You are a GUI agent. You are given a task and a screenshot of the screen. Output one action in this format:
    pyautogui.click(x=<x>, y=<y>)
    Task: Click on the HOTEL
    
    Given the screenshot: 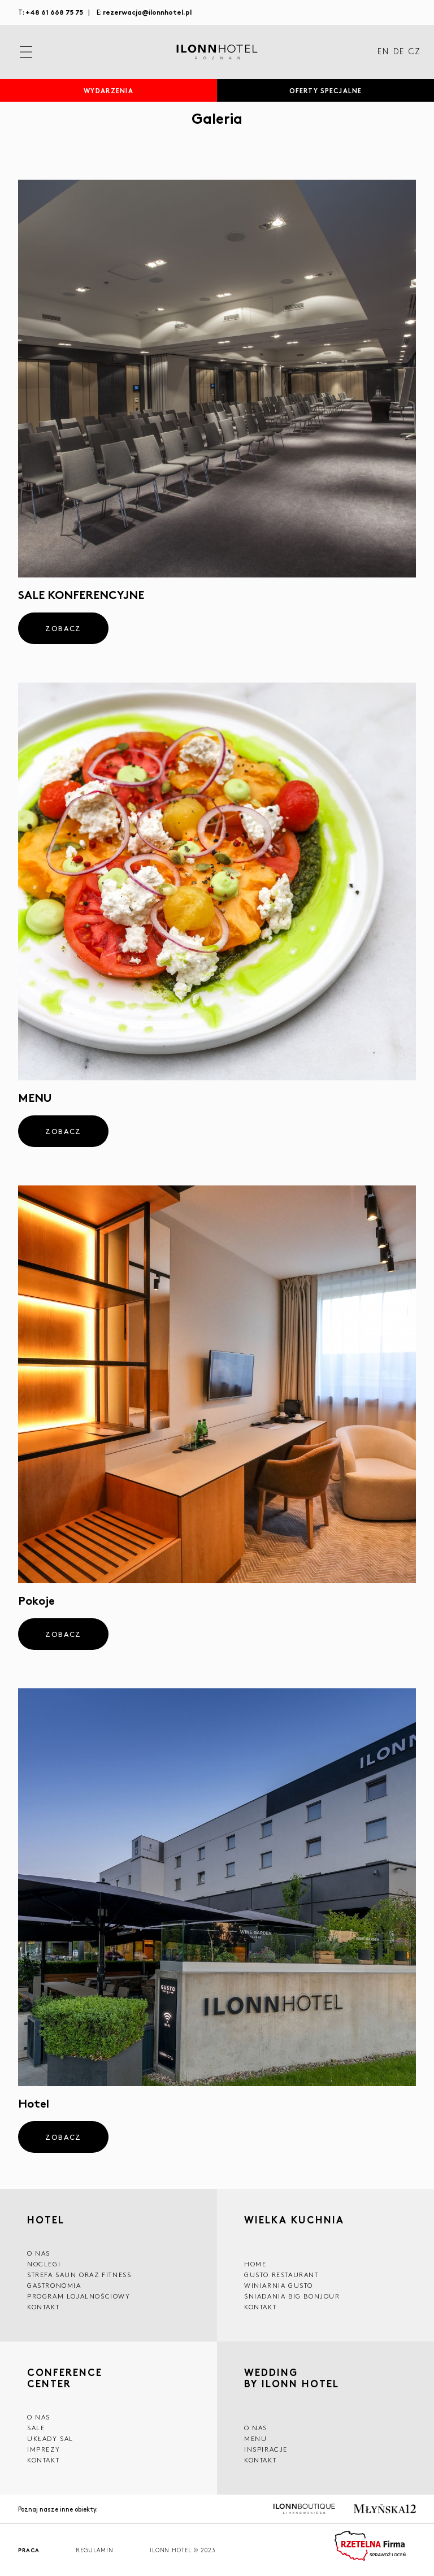 What is the action you would take?
    pyautogui.click(x=45, y=2219)
    